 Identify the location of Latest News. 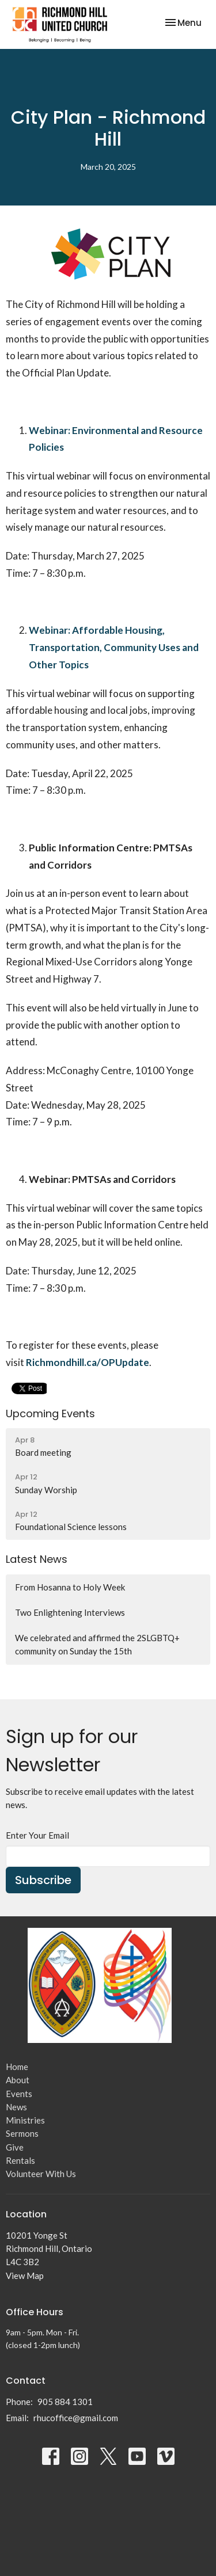
(36, 1559).